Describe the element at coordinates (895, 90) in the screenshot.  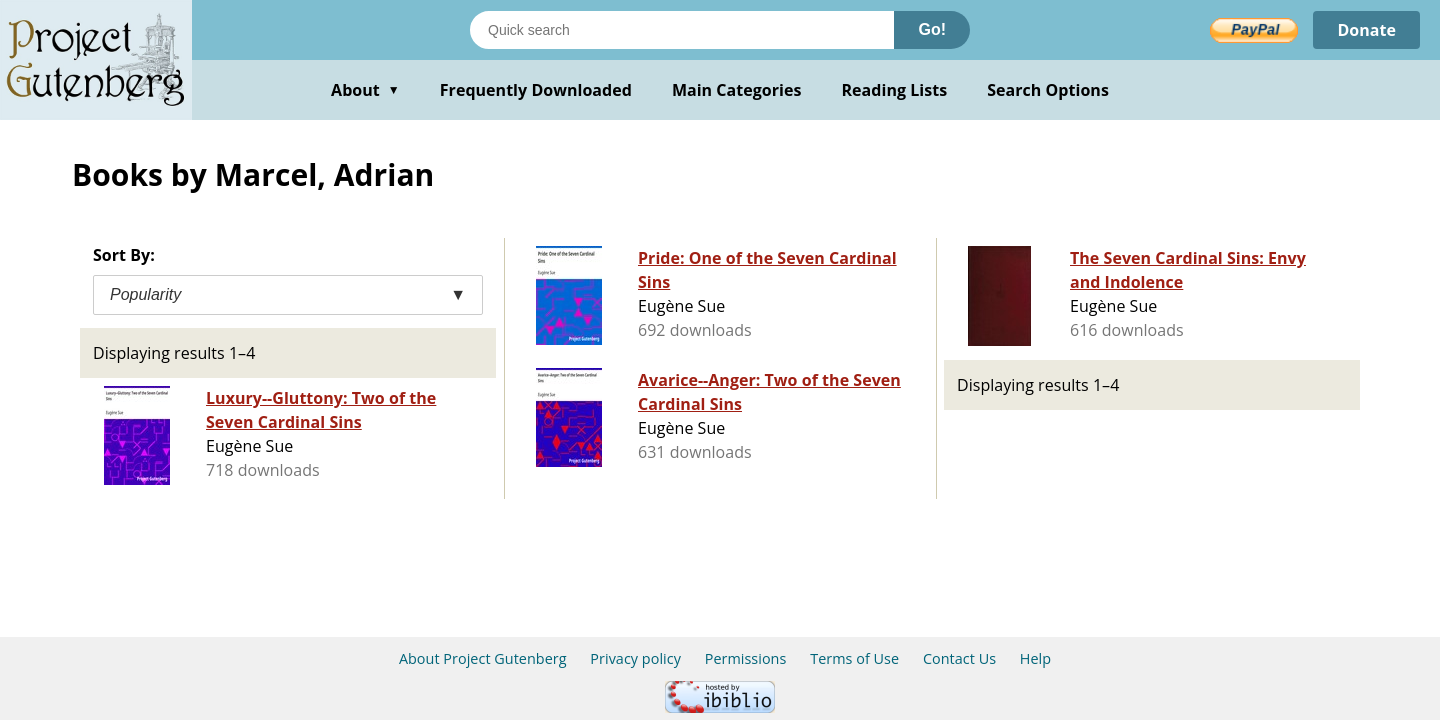
I see `Reading Lists` at that location.